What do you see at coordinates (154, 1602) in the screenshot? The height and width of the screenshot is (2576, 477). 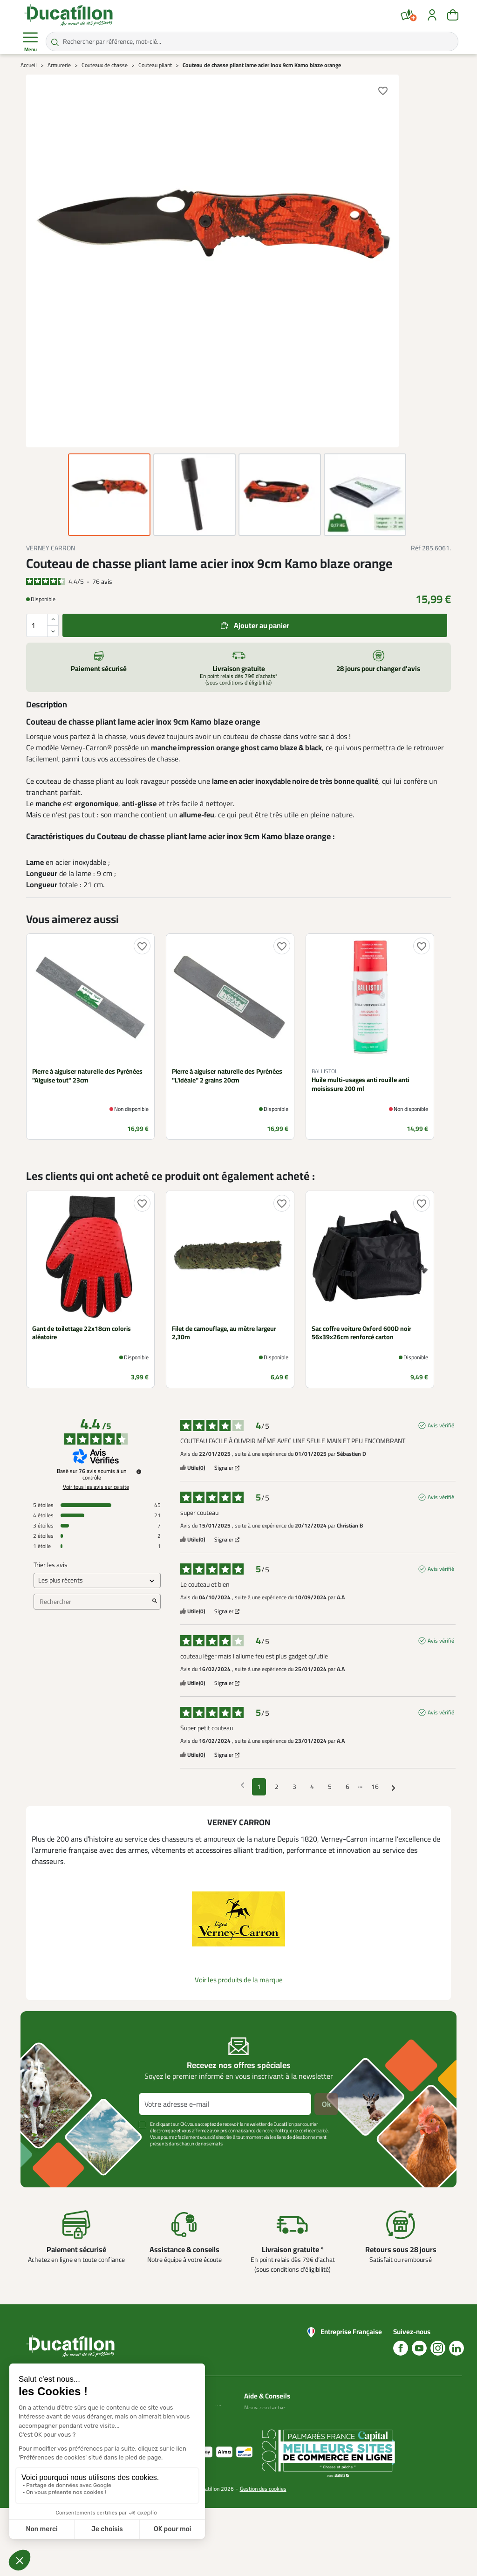 I see `[Lancer la recherche d’avis par mot-clé]` at bounding box center [154, 1602].